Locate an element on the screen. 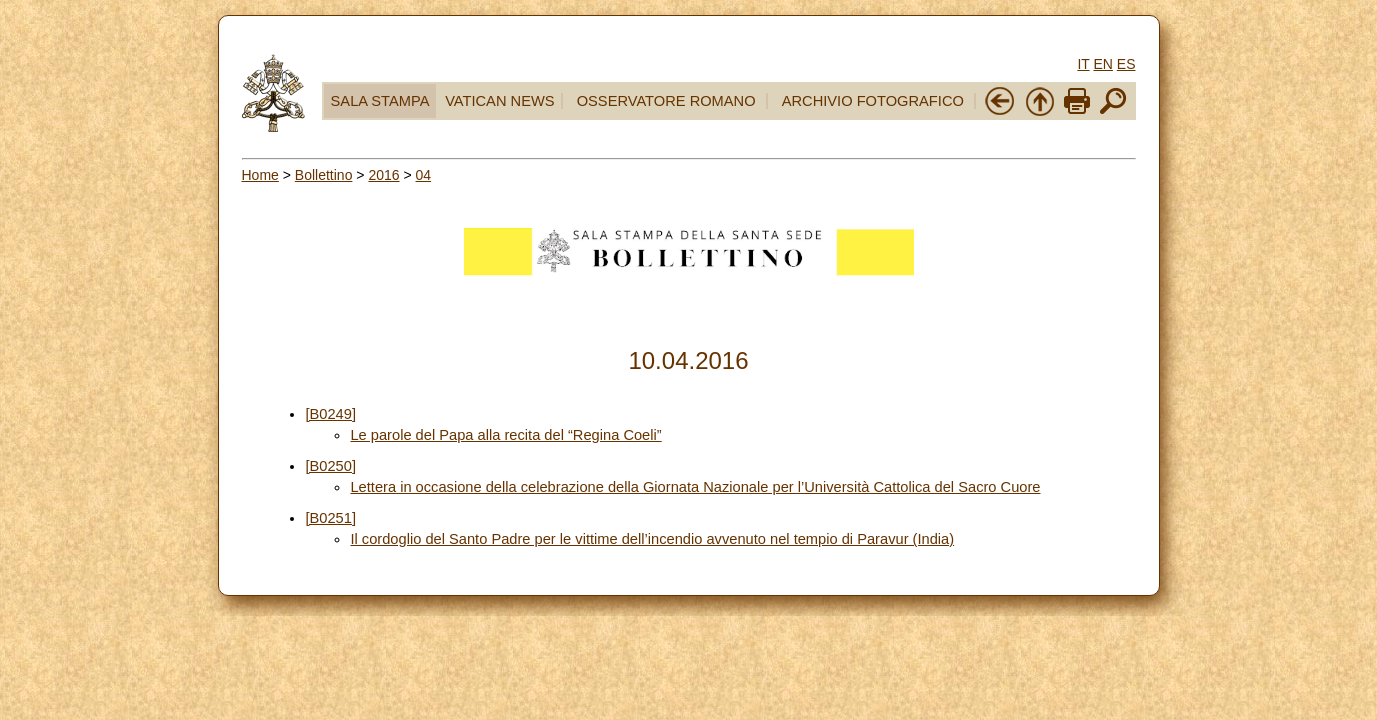  Bollettino is located at coordinates (324, 175).